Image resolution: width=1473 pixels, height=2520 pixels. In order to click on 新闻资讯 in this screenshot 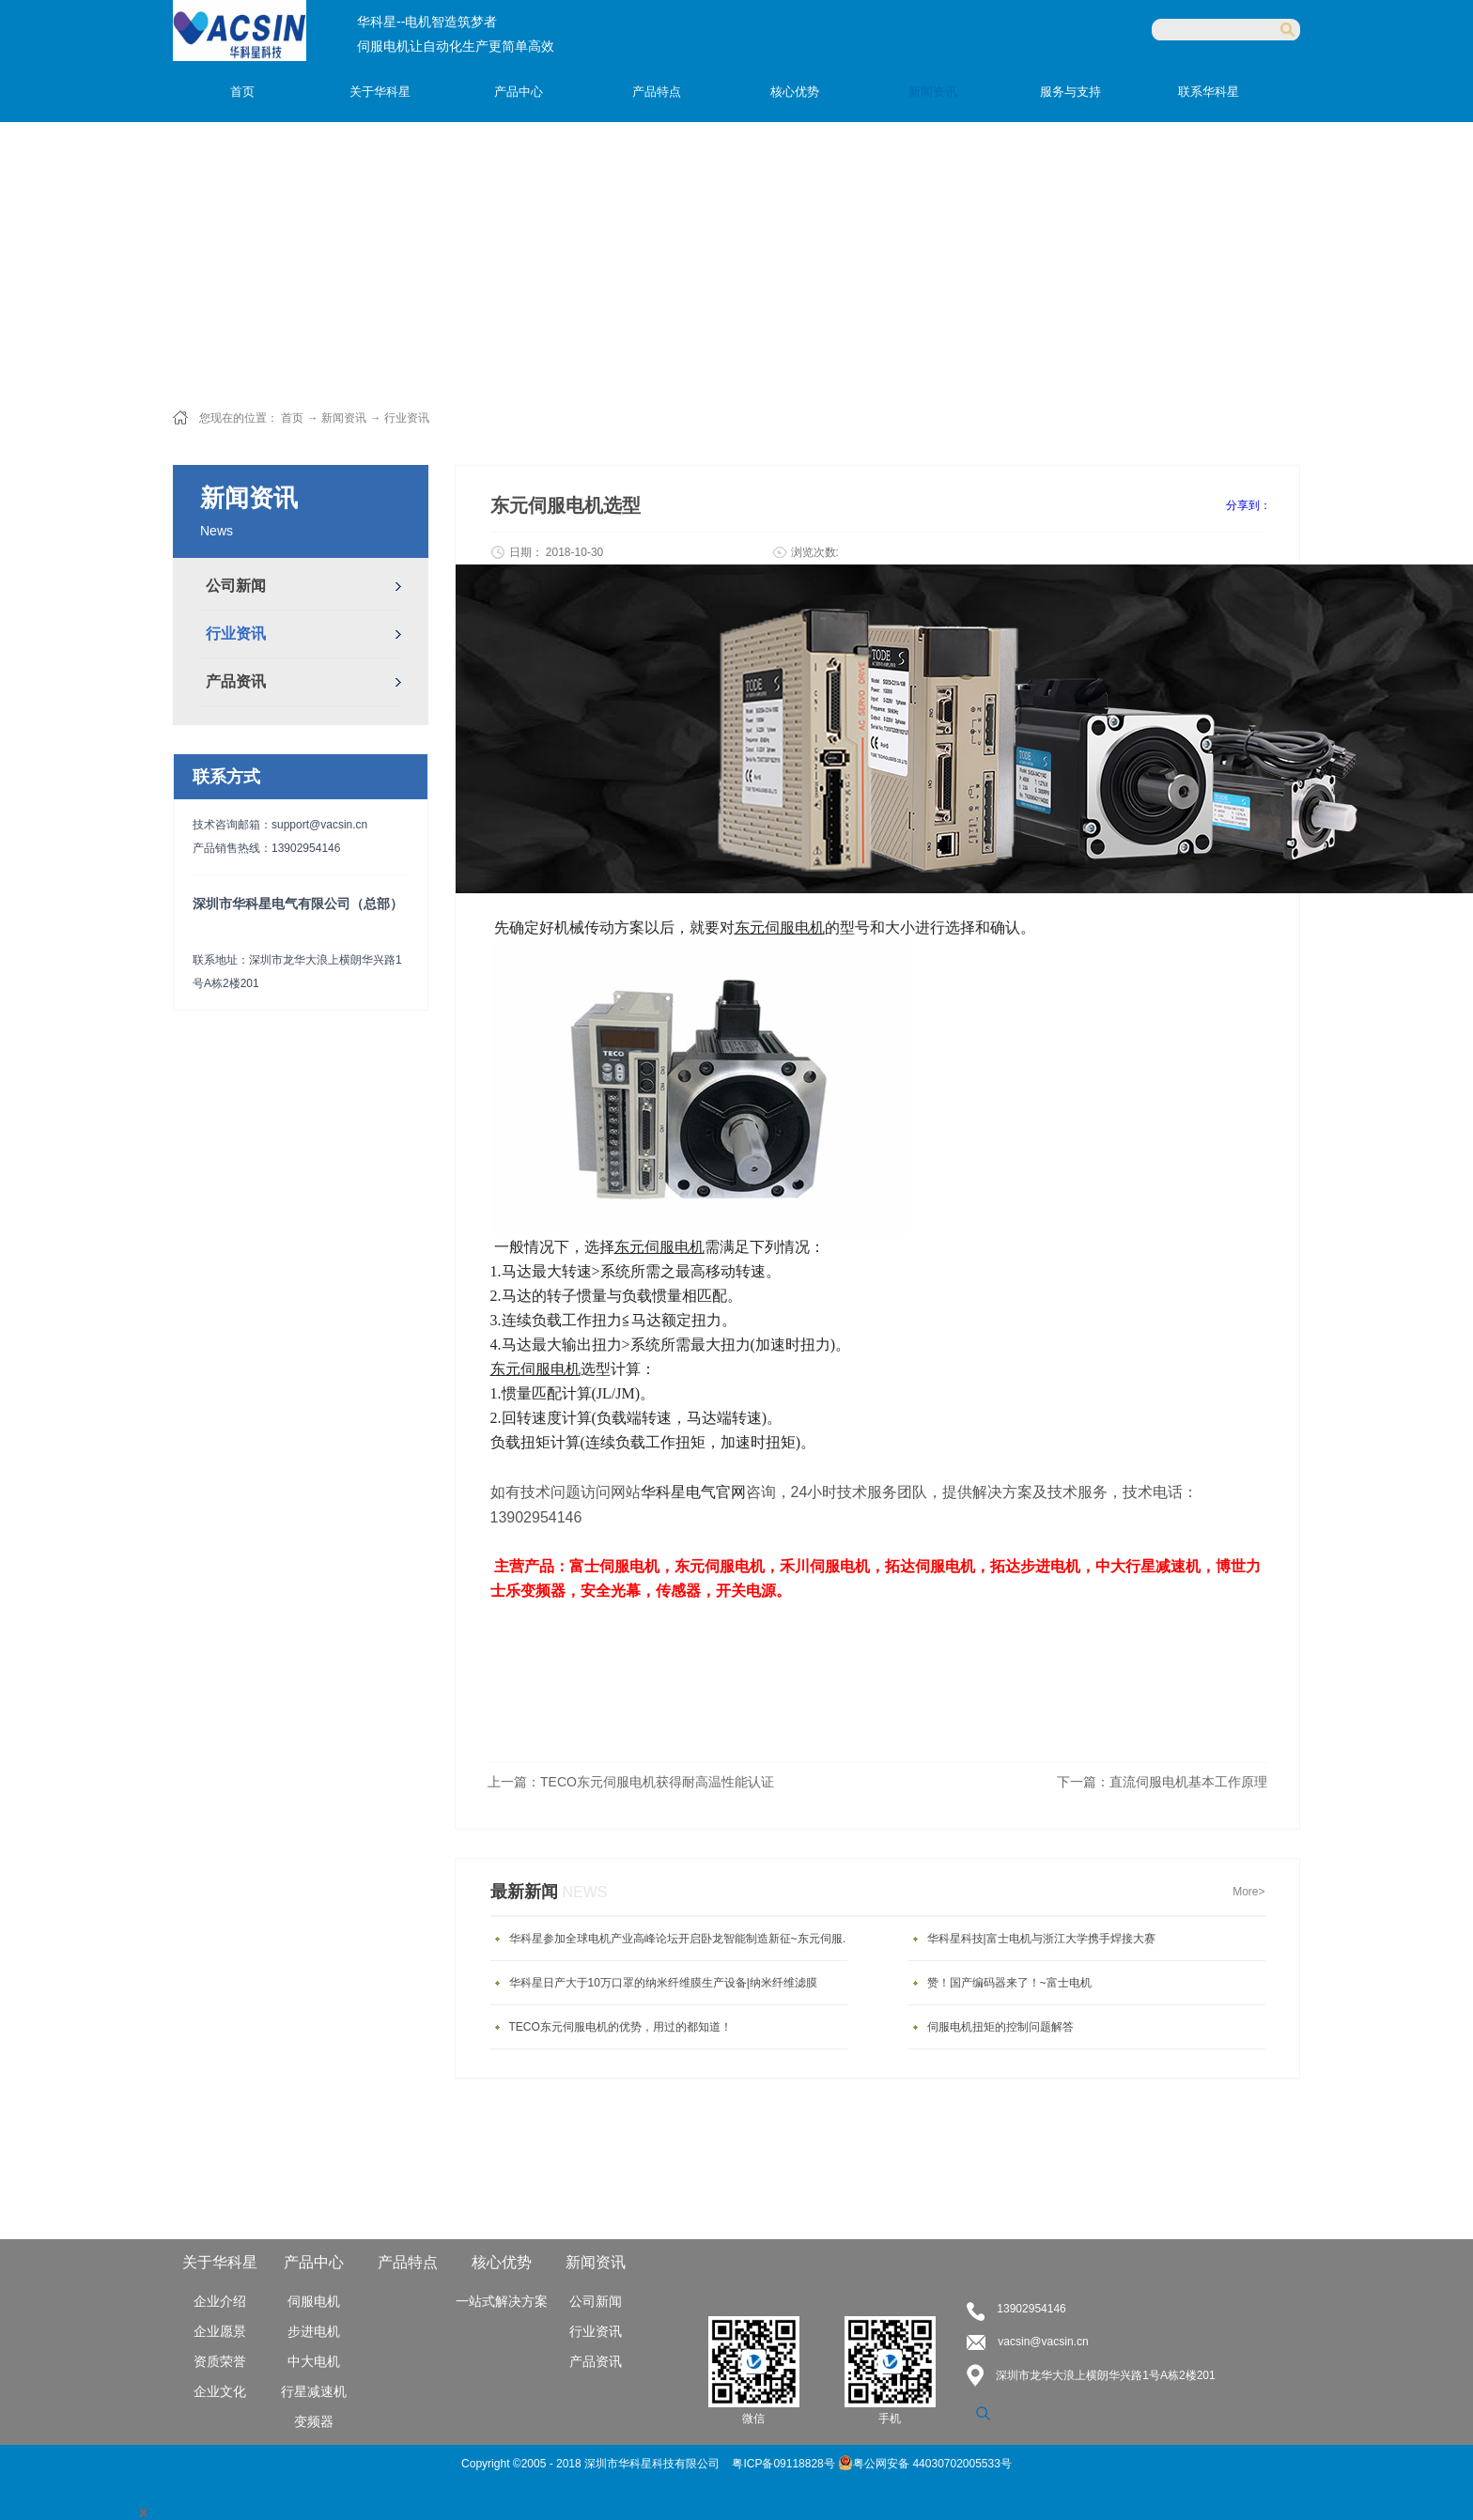, I will do `click(343, 418)`.